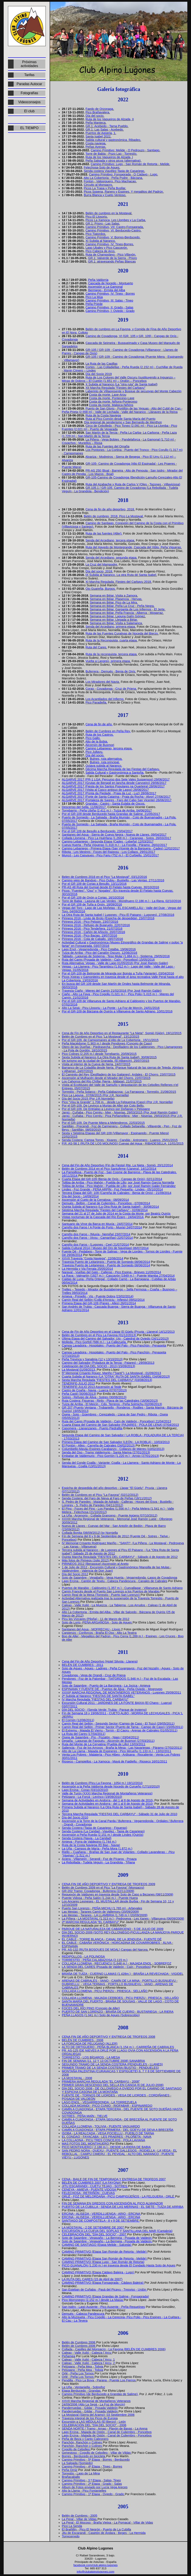  What do you see at coordinates (75, 1574) in the screenshot?
I see `Día del Socio 2012` at bounding box center [75, 1574].